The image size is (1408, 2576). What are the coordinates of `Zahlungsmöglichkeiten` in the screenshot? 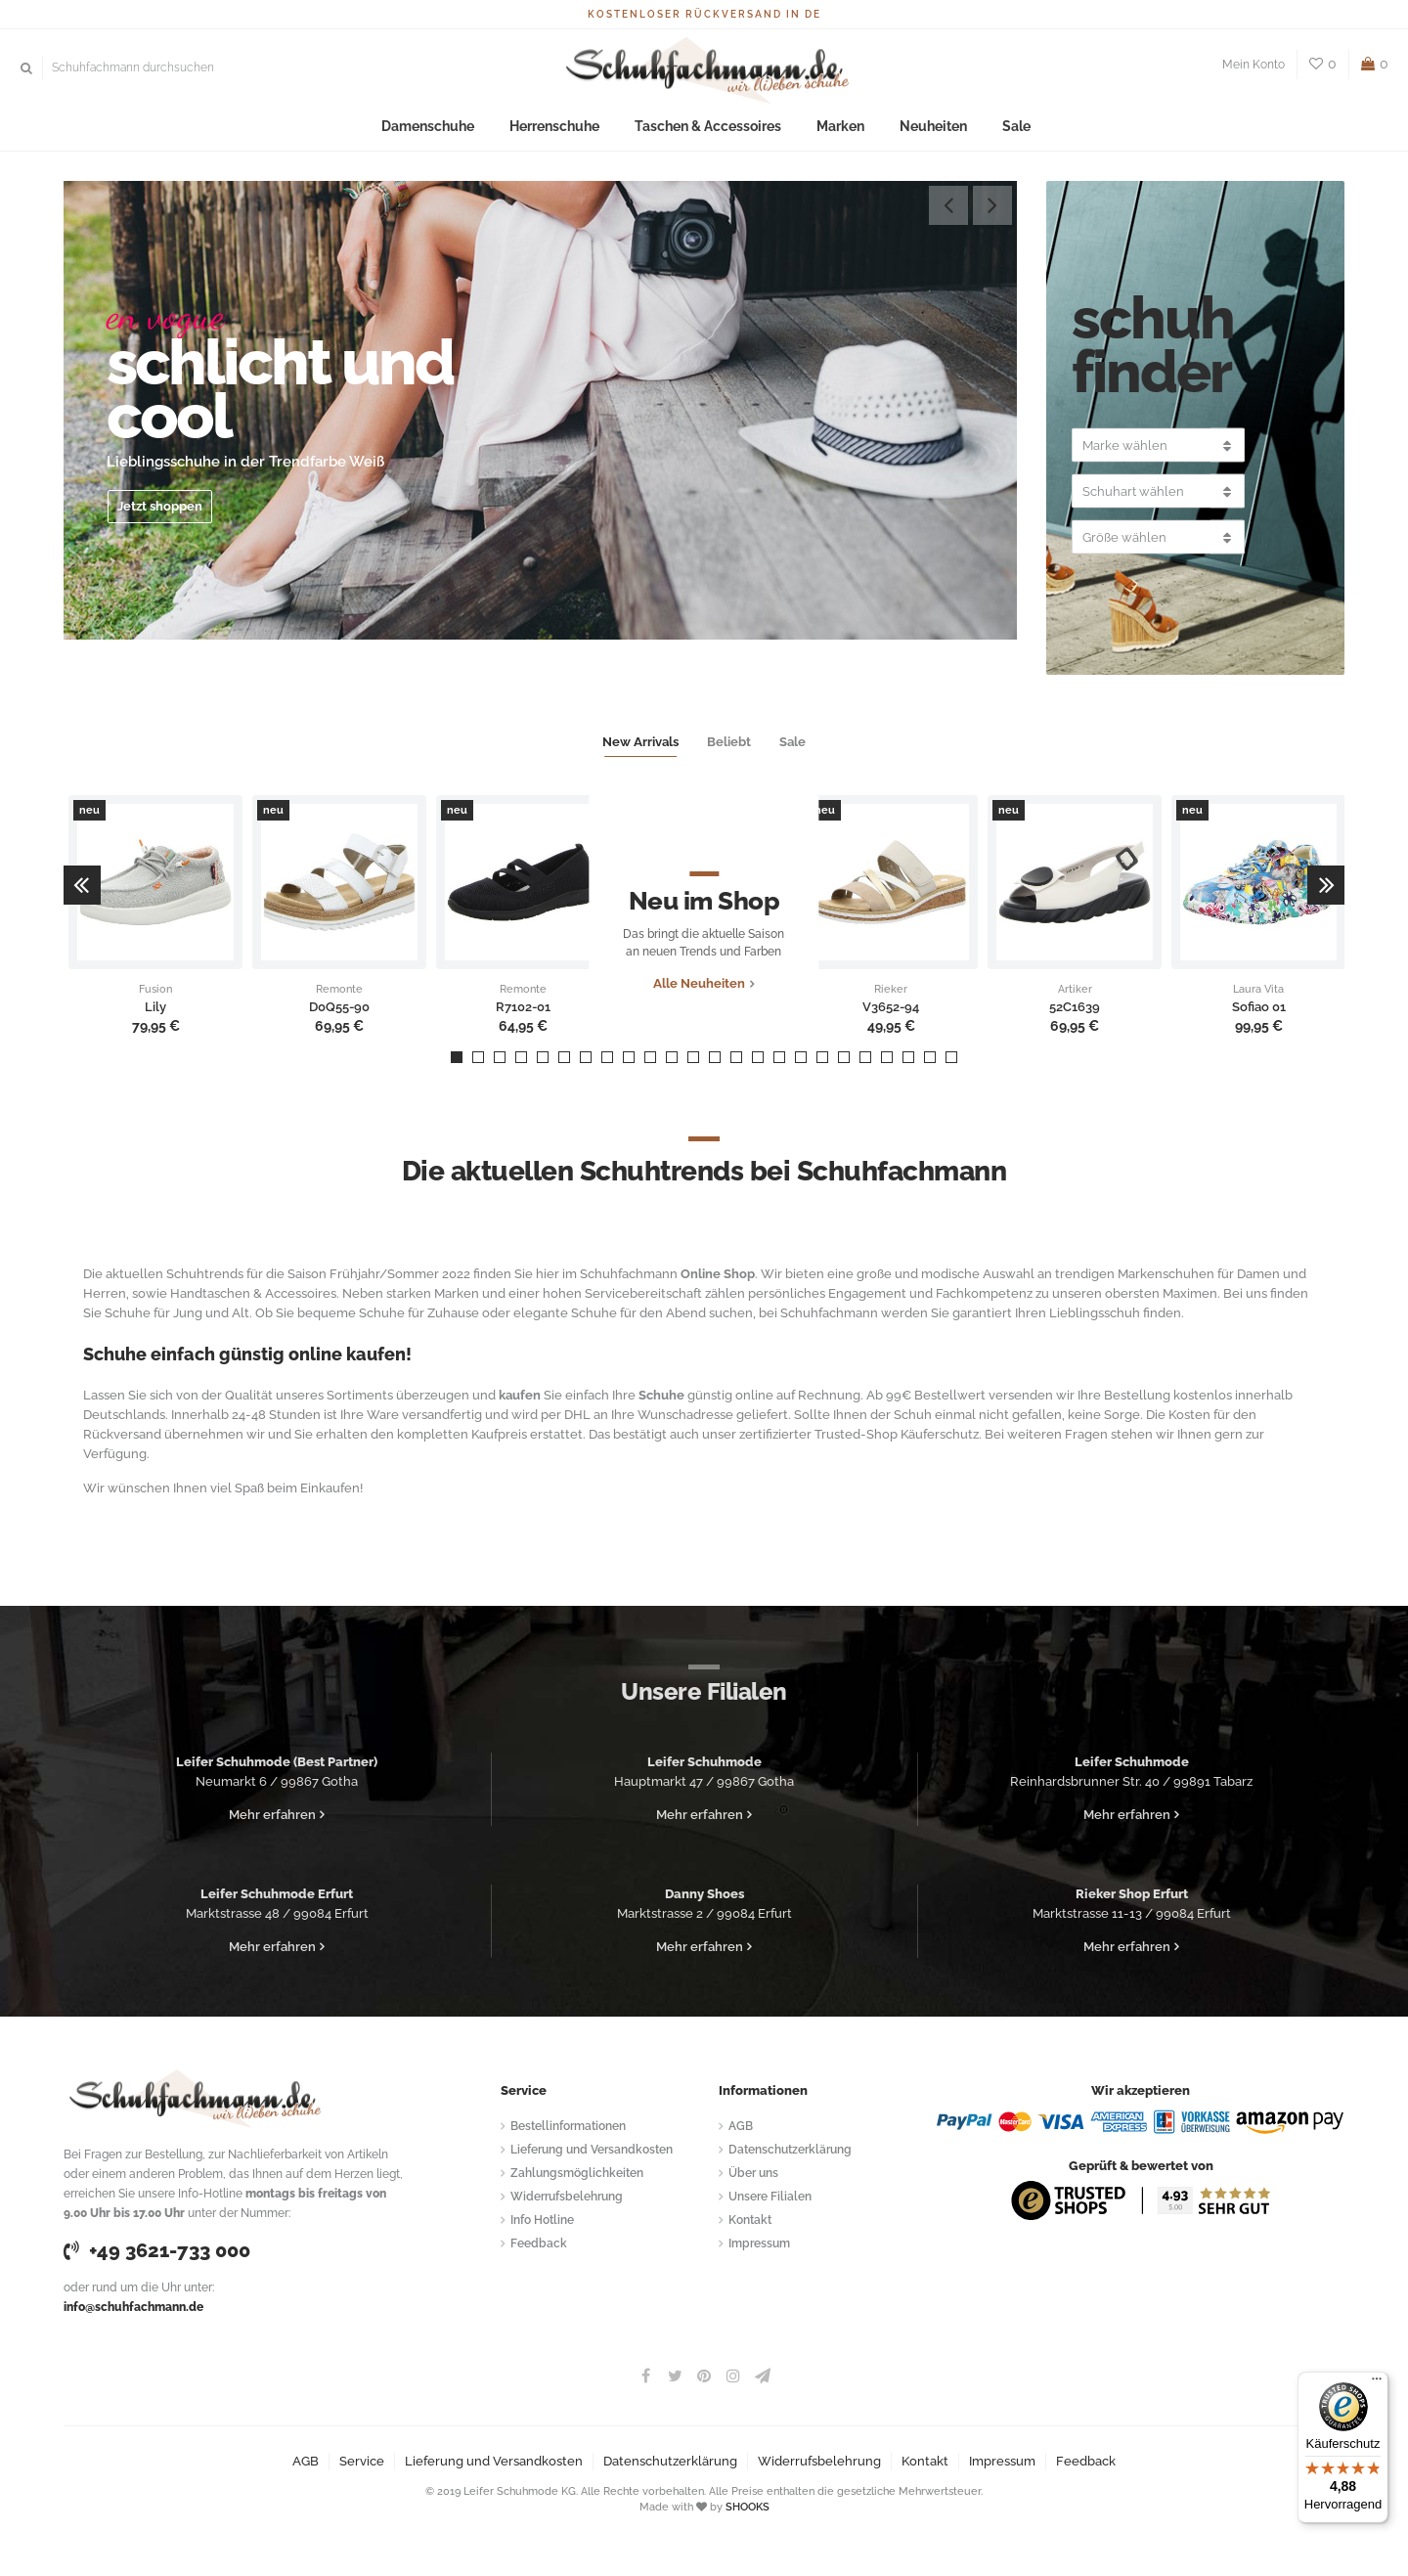 It's located at (576, 2173).